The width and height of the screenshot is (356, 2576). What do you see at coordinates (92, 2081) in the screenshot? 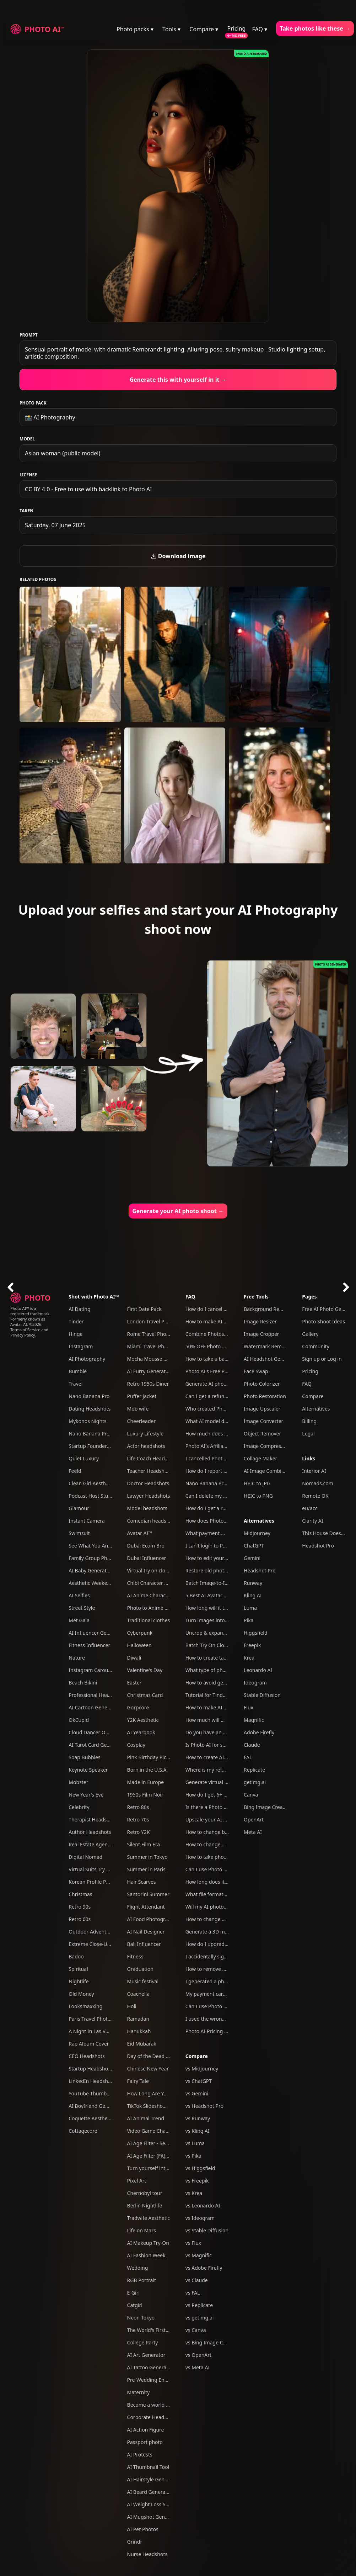
I see `LinkedIn Headshots` at bounding box center [92, 2081].